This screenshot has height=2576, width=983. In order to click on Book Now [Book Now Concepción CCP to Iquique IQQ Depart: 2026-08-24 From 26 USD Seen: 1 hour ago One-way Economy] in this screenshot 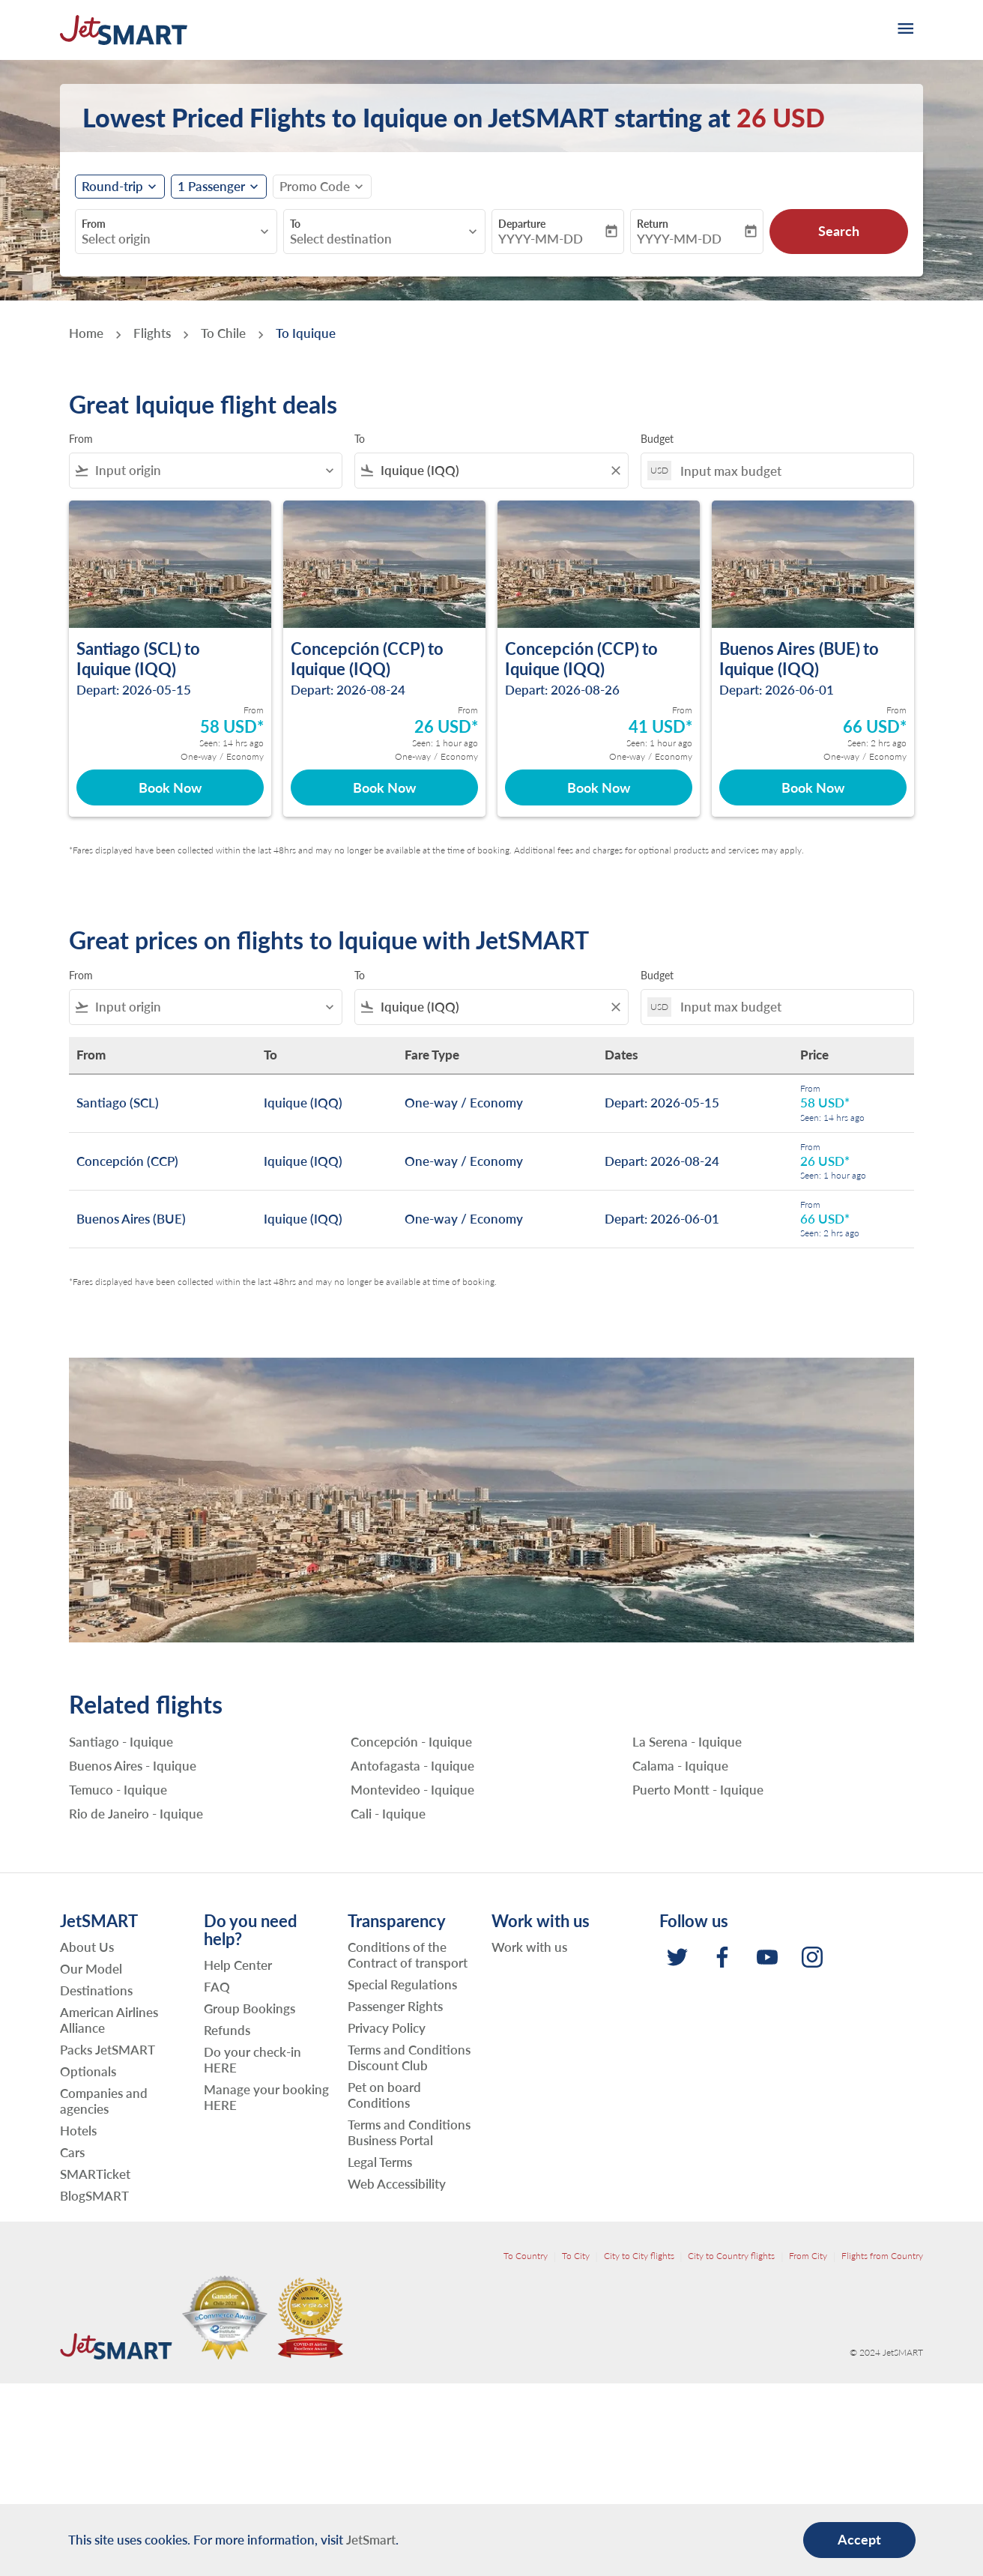, I will do `click(384, 787)`.